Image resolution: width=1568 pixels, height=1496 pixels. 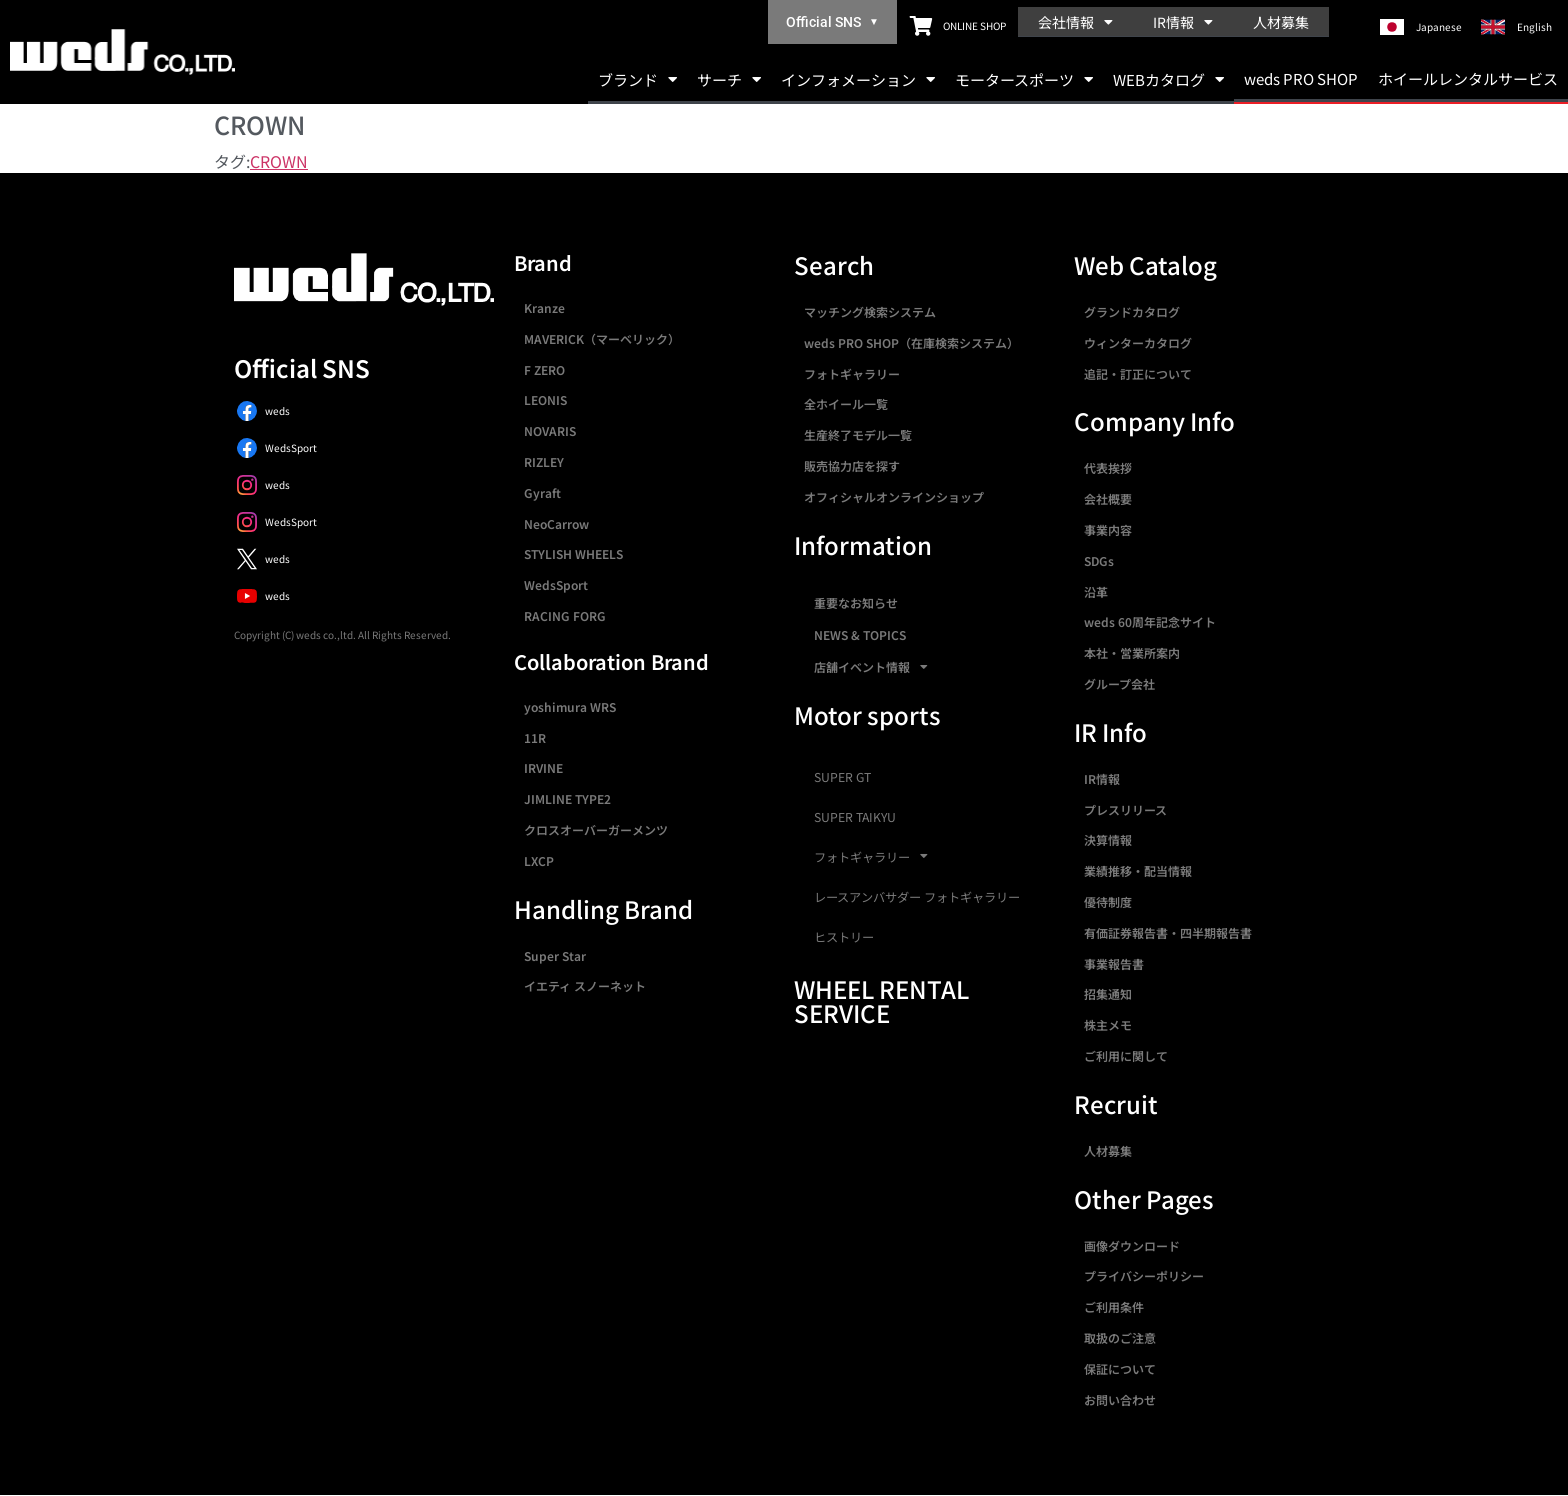 What do you see at coordinates (1108, 1024) in the screenshot?
I see `株主メモ` at bounding box center [1108, 1024].